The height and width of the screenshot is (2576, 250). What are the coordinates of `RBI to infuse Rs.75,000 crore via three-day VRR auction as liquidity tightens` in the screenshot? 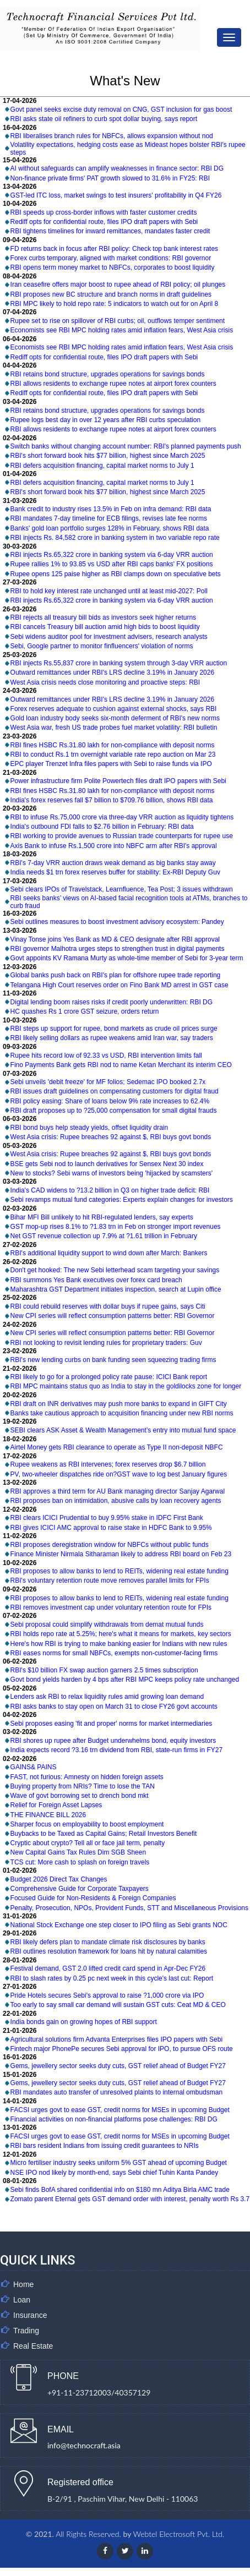 It's located at (122, 817).